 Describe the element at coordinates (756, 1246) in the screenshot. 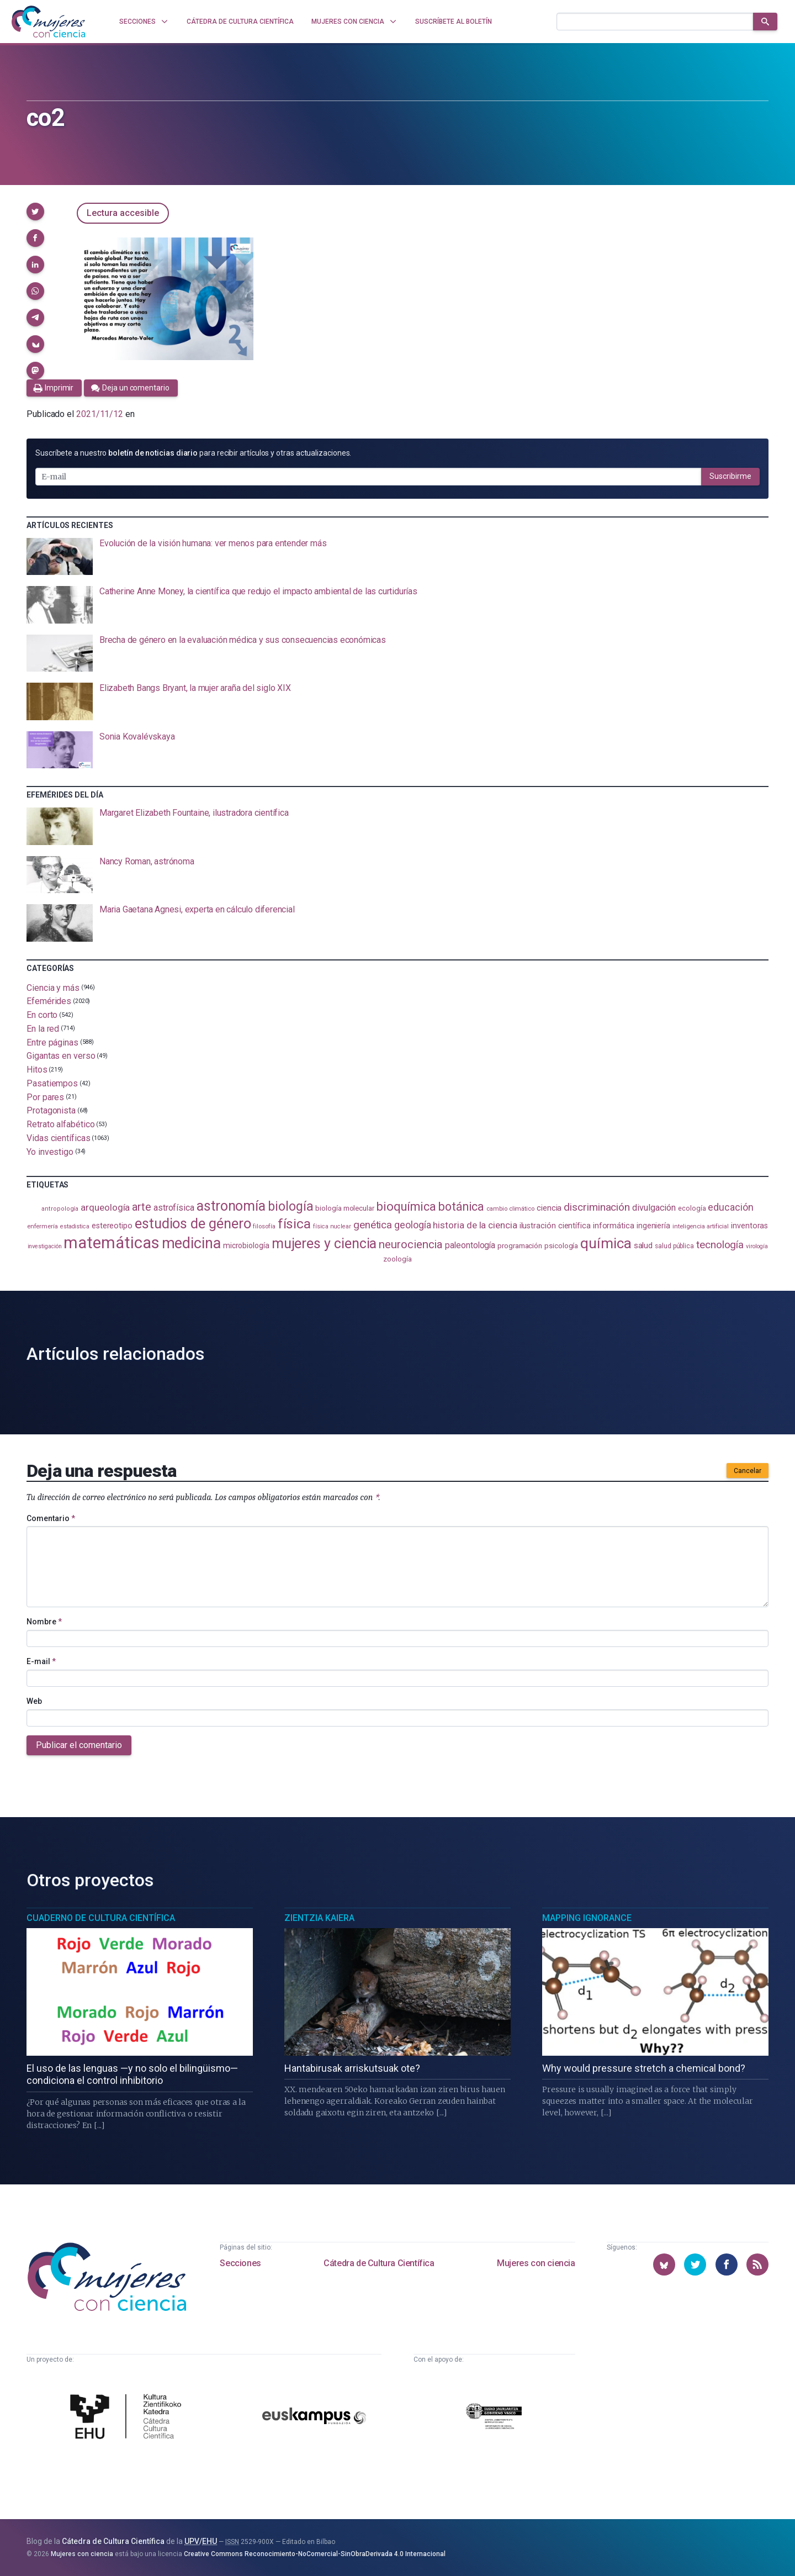

I see `virología [virología (81 elementos)]` at that location.